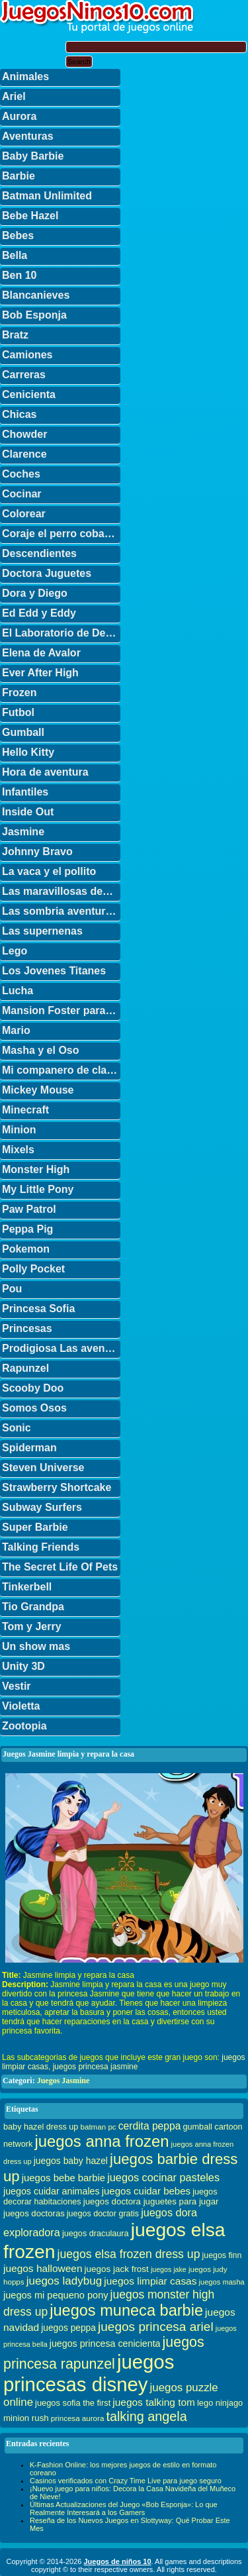 Image resolution: width=248 pixels, height=2576 pixels. I want to click on Blancanieves, so click(35, 295).